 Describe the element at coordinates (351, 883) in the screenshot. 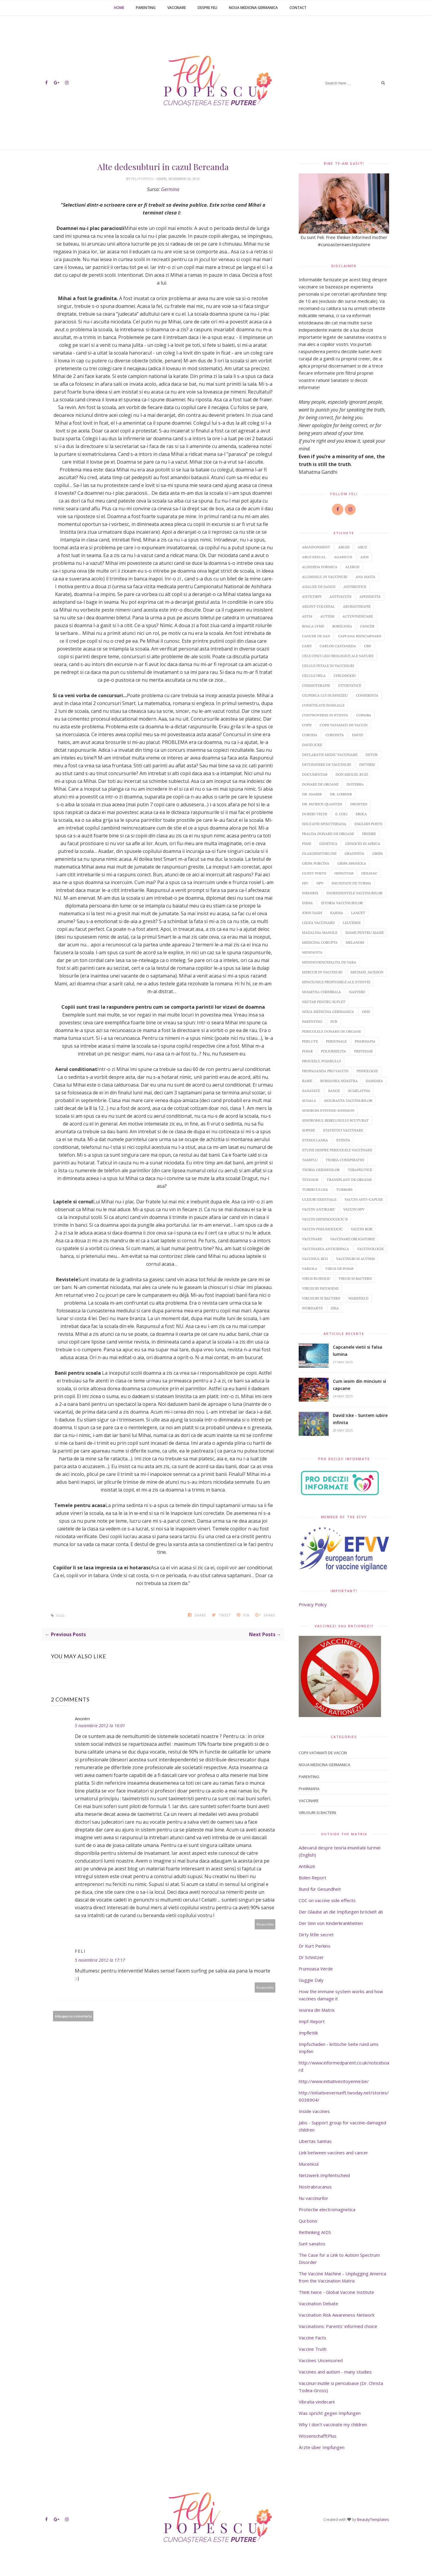

I see `Imunitate de turma` at that location.